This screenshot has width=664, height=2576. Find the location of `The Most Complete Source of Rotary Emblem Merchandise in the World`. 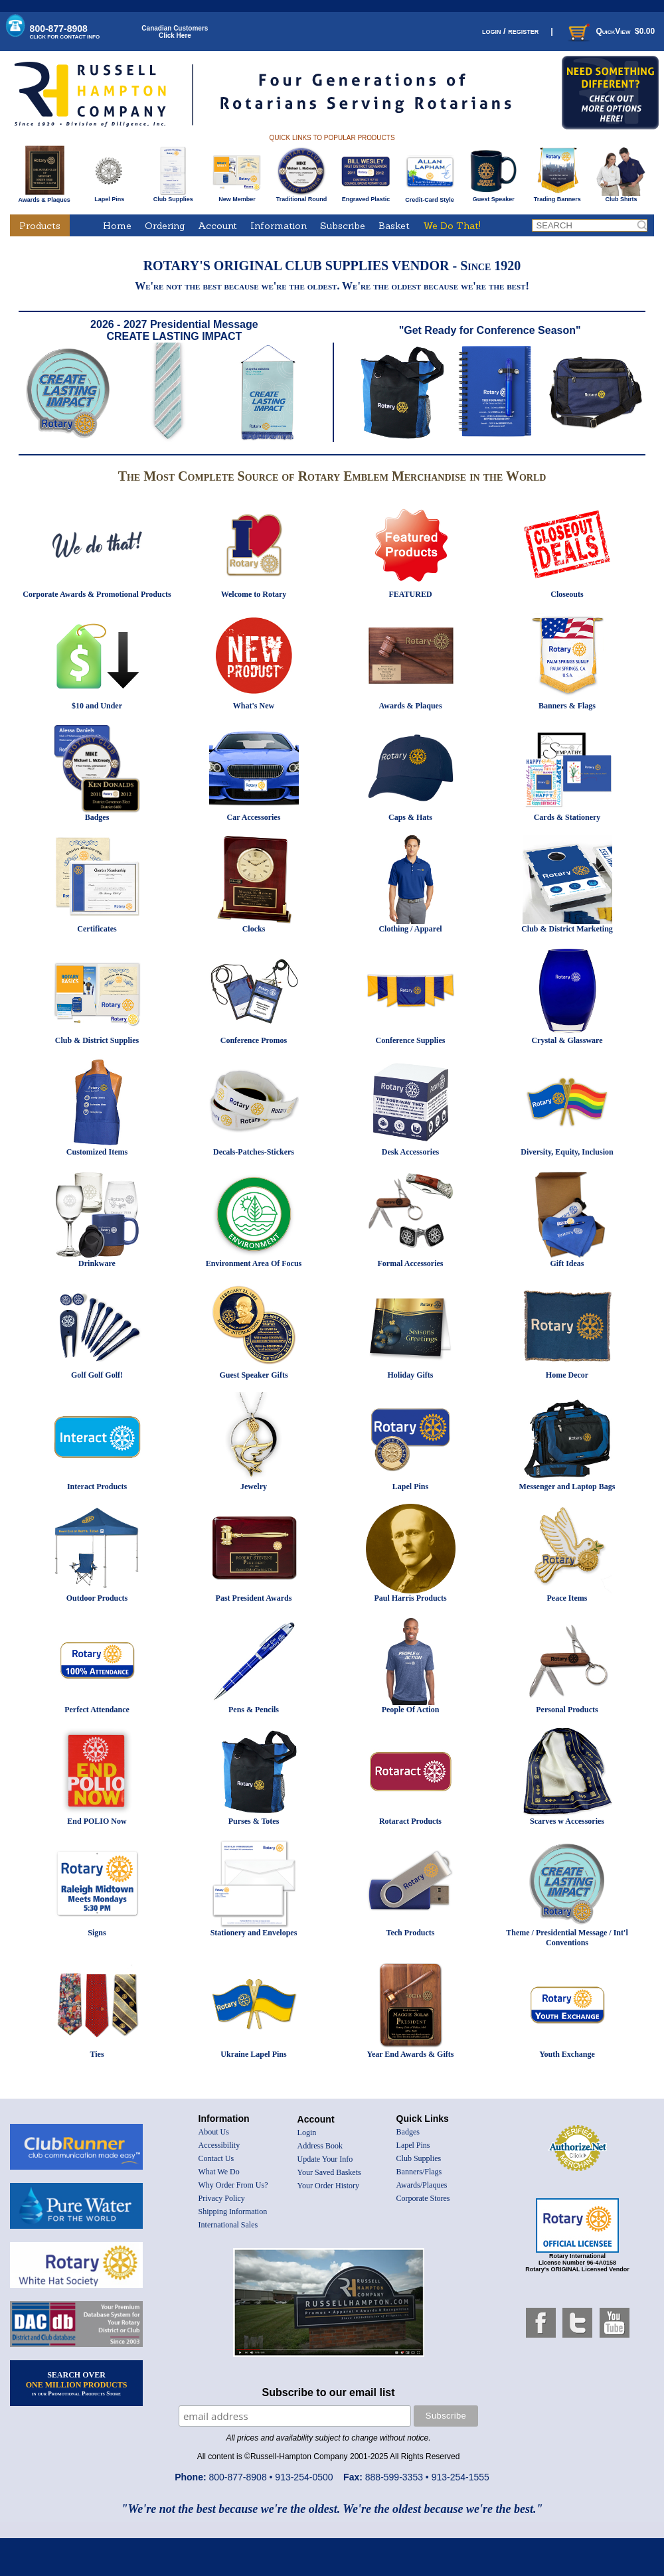

The Most Complete Source of Rotary Emblem Merchandise in the World is located at coordinates (332, 476).